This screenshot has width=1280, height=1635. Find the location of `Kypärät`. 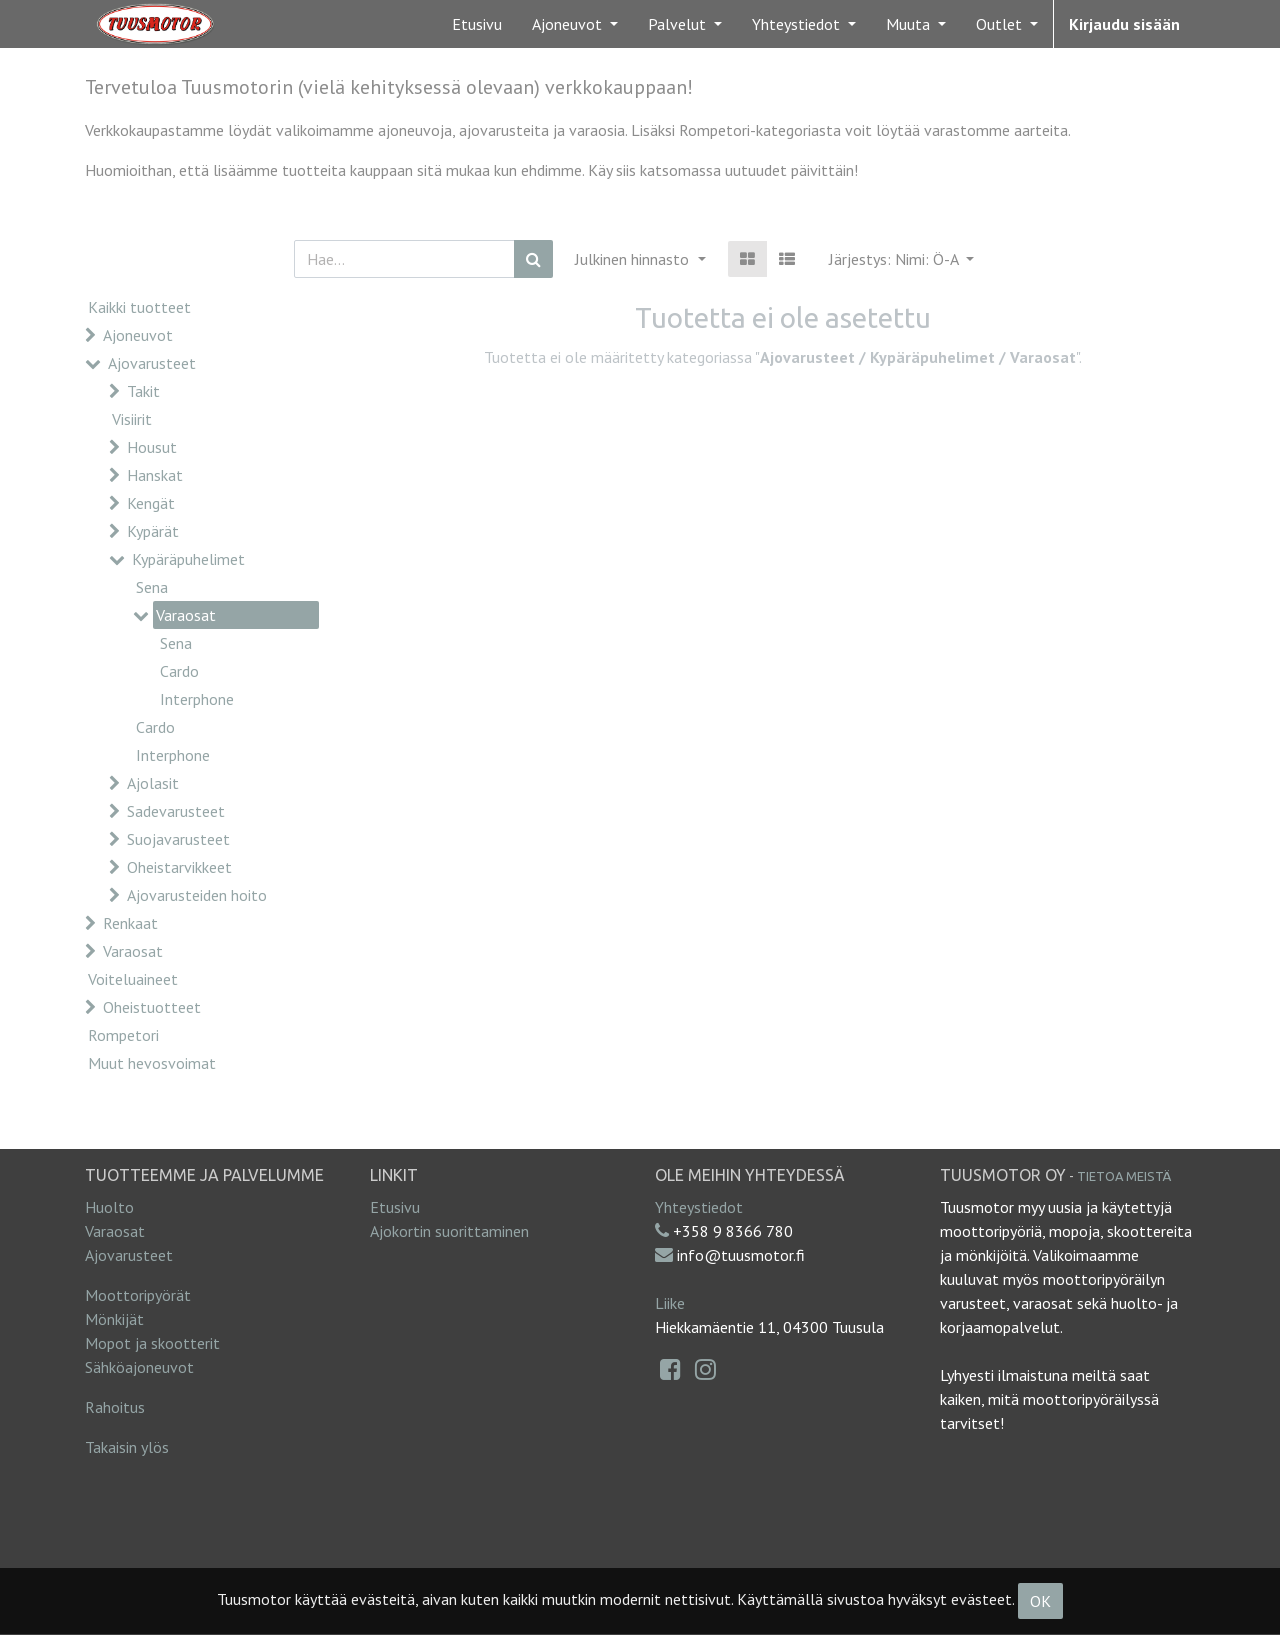

Kypärät is located at coordinates (153, 531).